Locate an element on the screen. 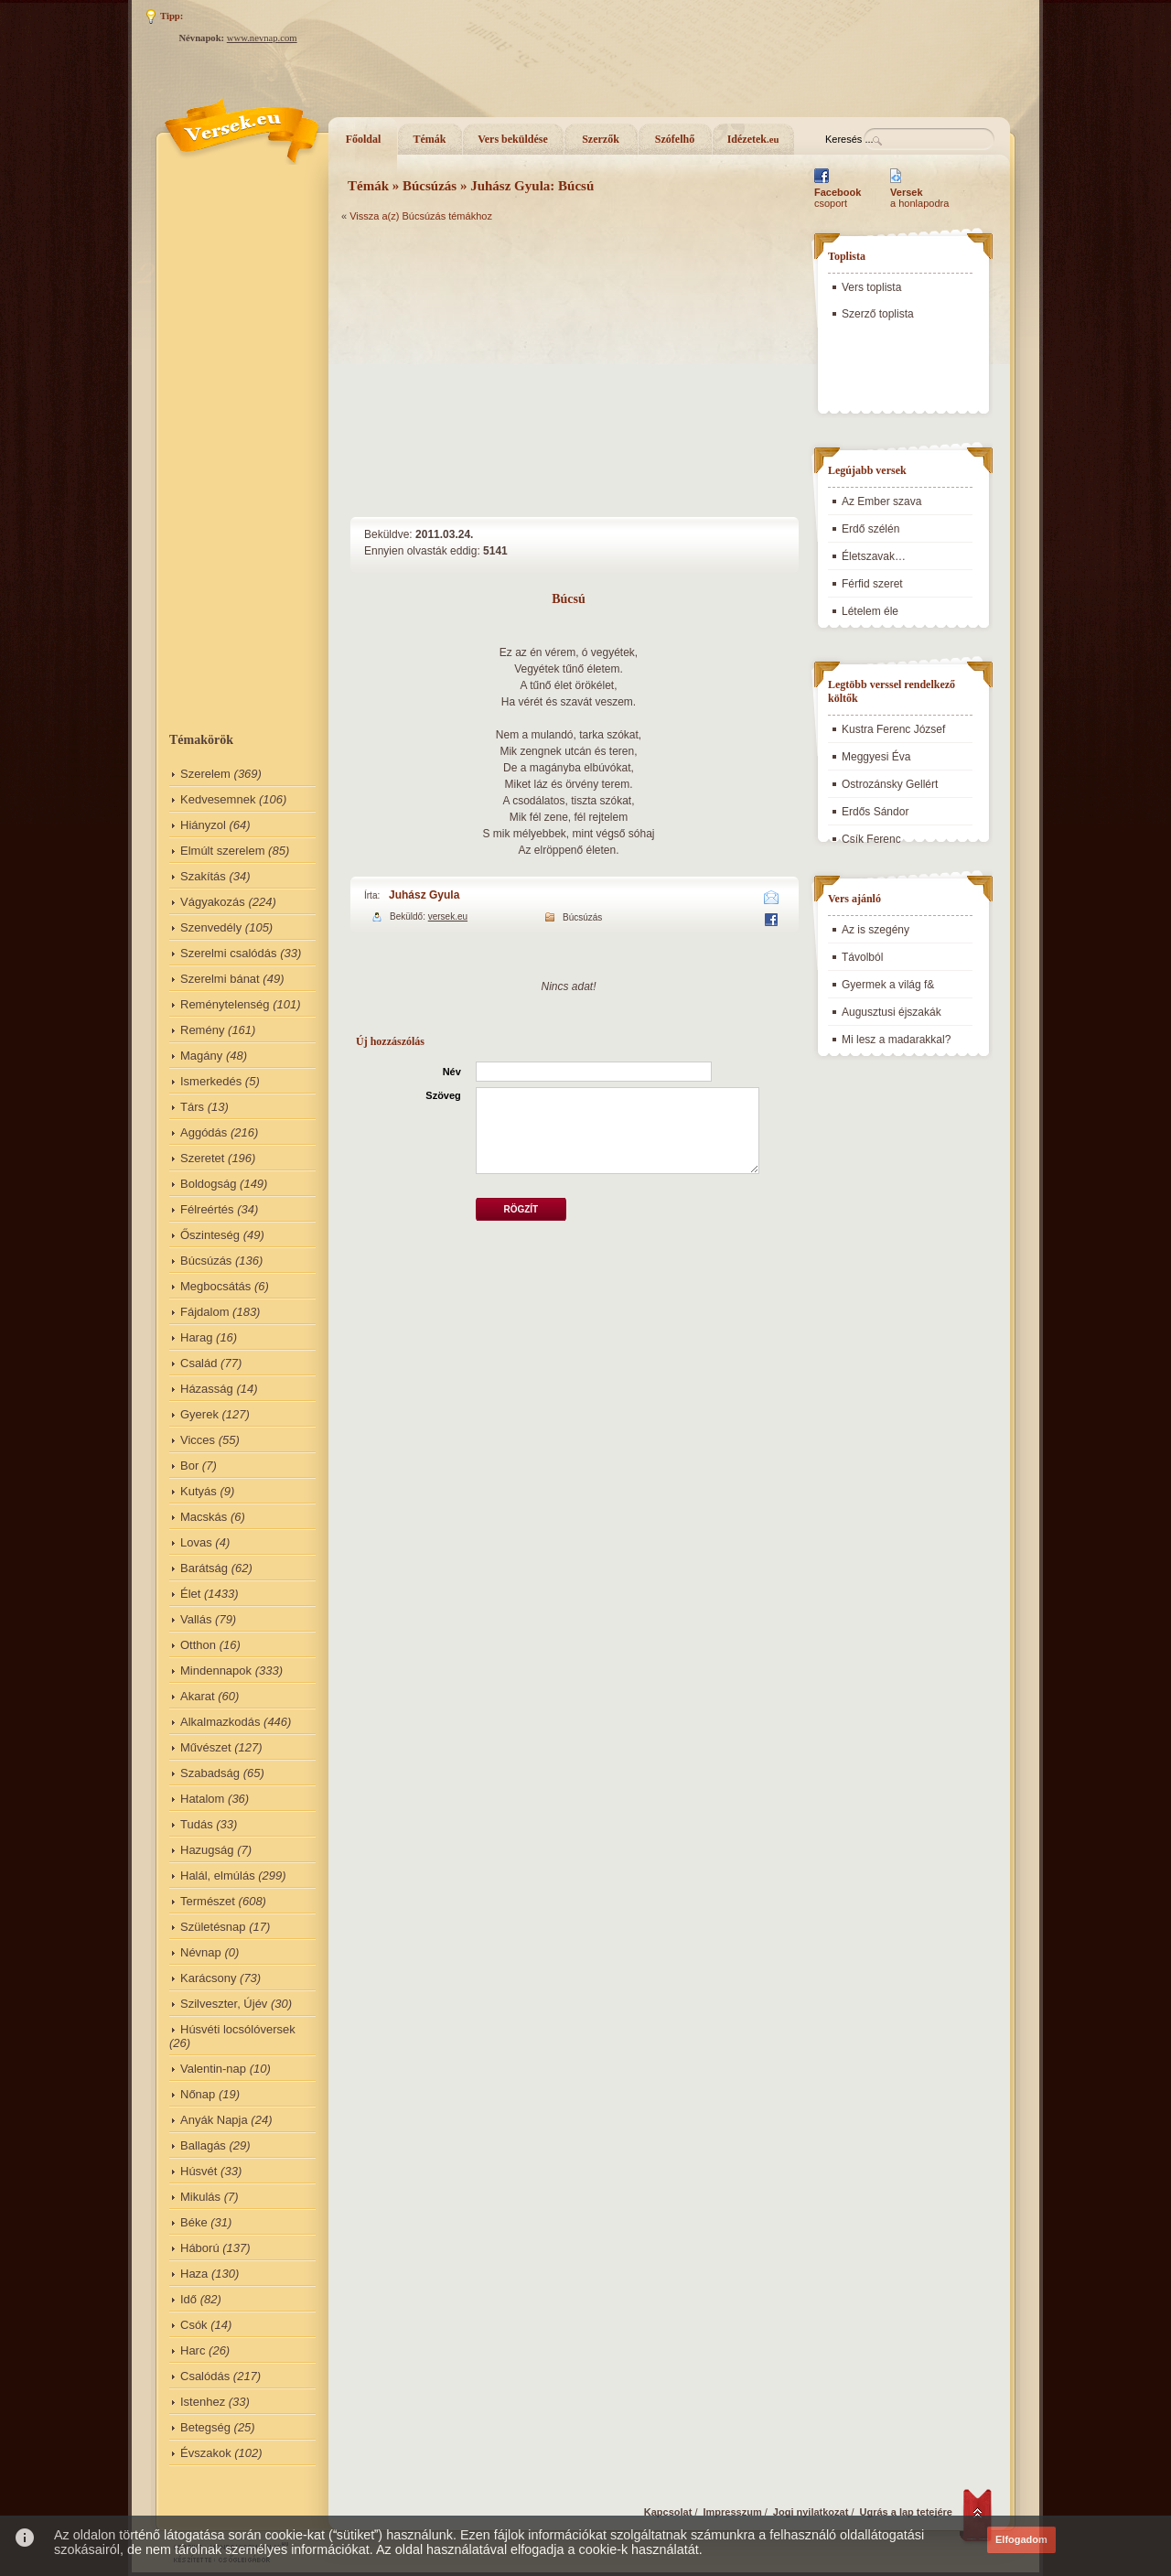 The height and width of the screenshot is (2576, 1171). Ostrozánsky Gellért is located at coordinates (890, 784).